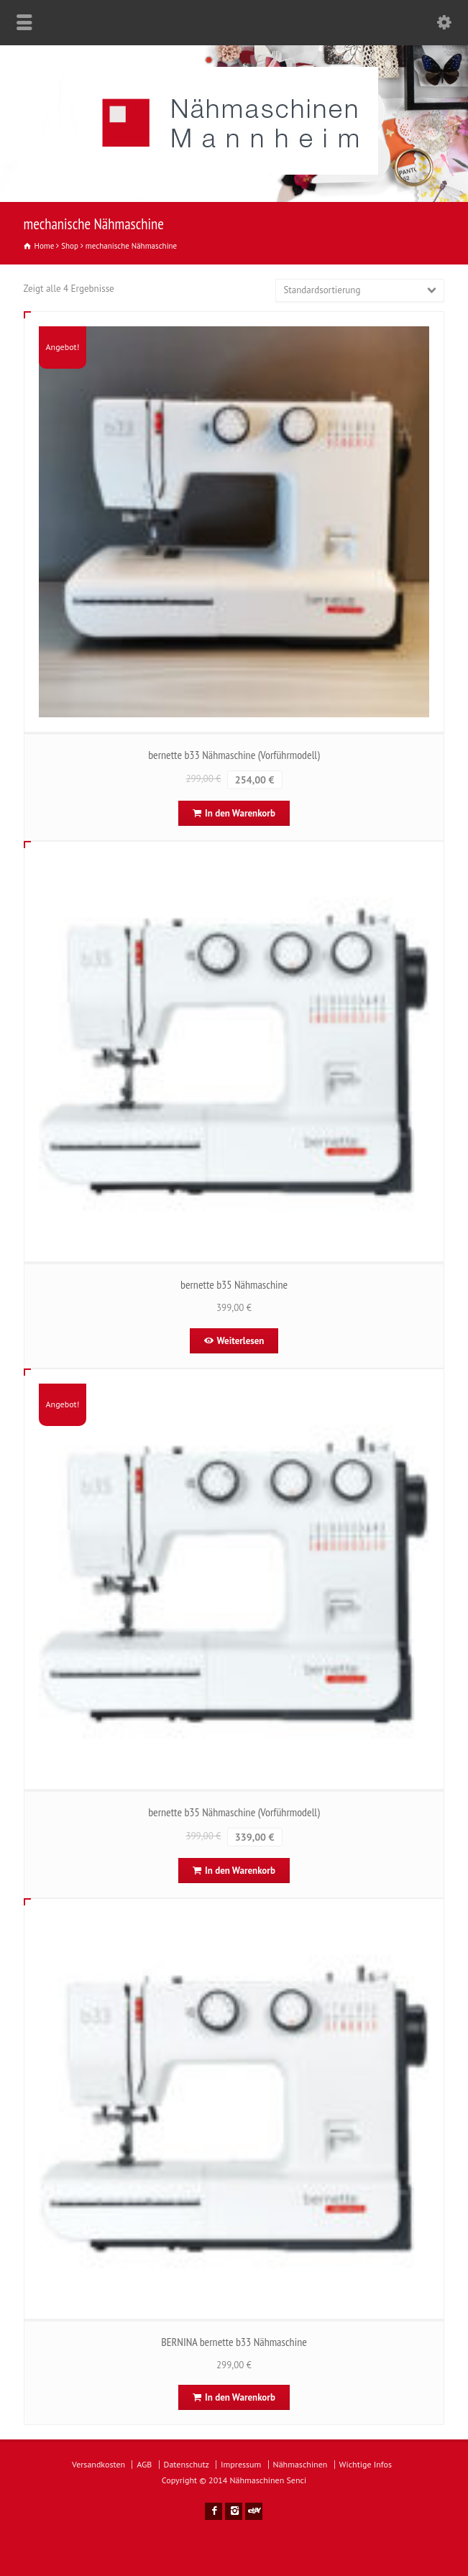  What do you see at coordinates (365, 2464) in the screenshot?
I see `Wichtige Infos` at bounding box center [365, 2464].